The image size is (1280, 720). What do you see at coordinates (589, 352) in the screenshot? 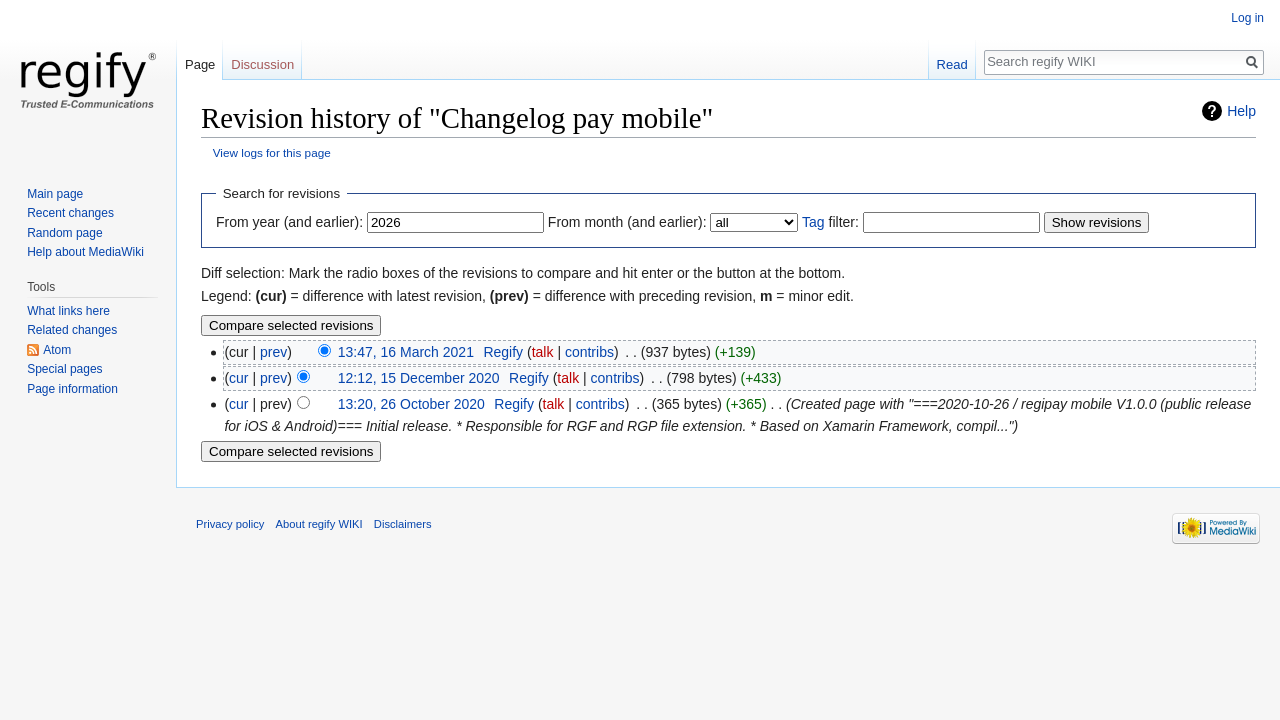
I see `contribs` at bounding box center [589, 352].